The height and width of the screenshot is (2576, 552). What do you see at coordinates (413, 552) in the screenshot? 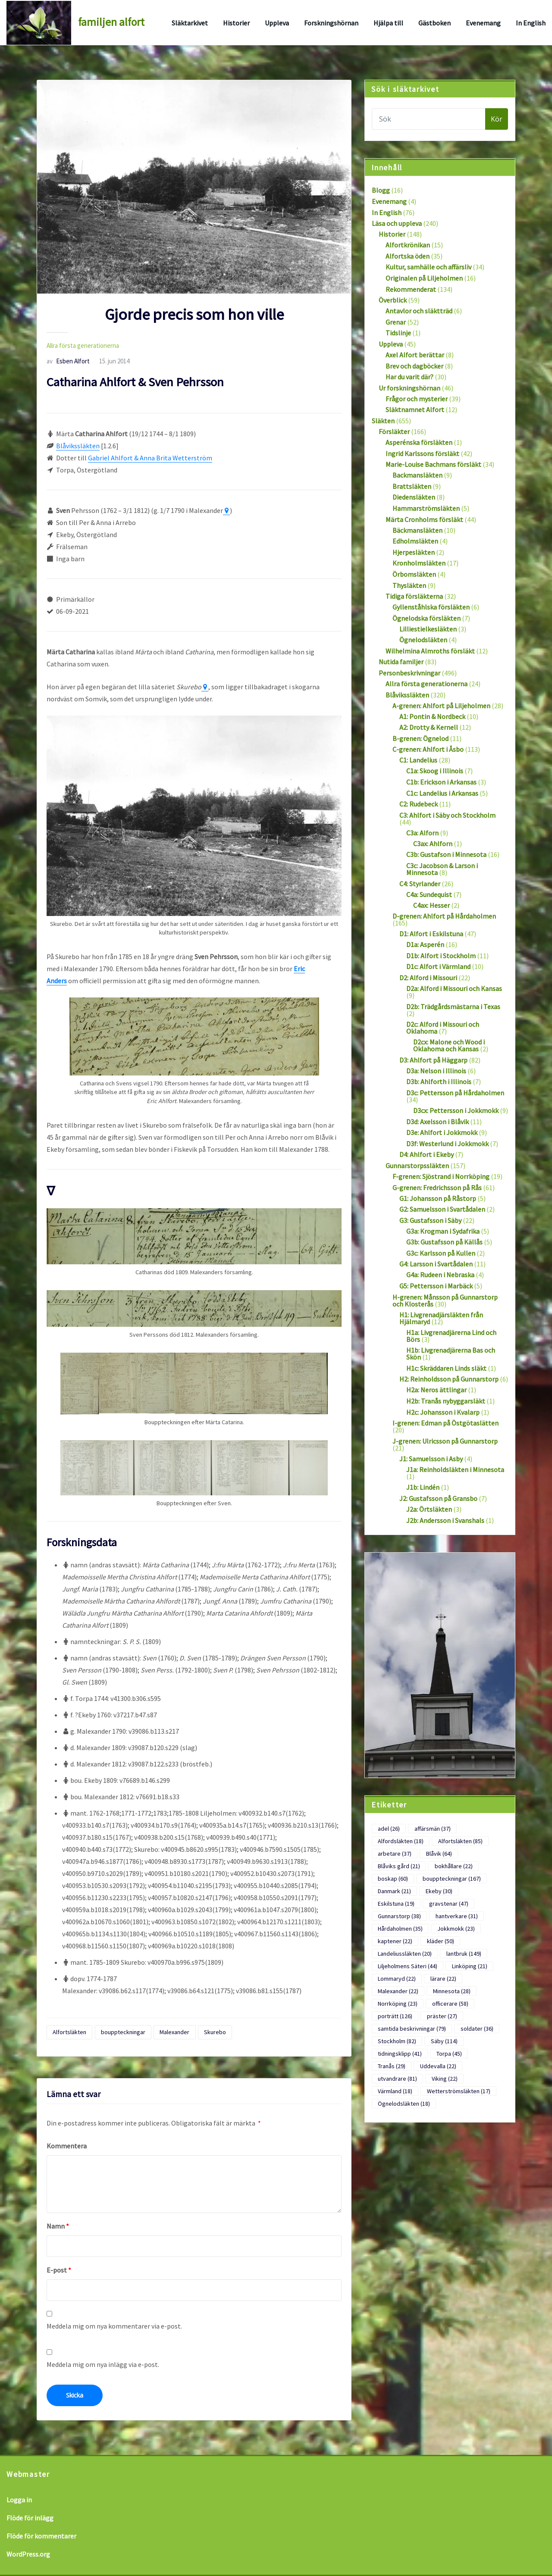
I see `Hjerpesläkten` at bounding box center [413, 552].